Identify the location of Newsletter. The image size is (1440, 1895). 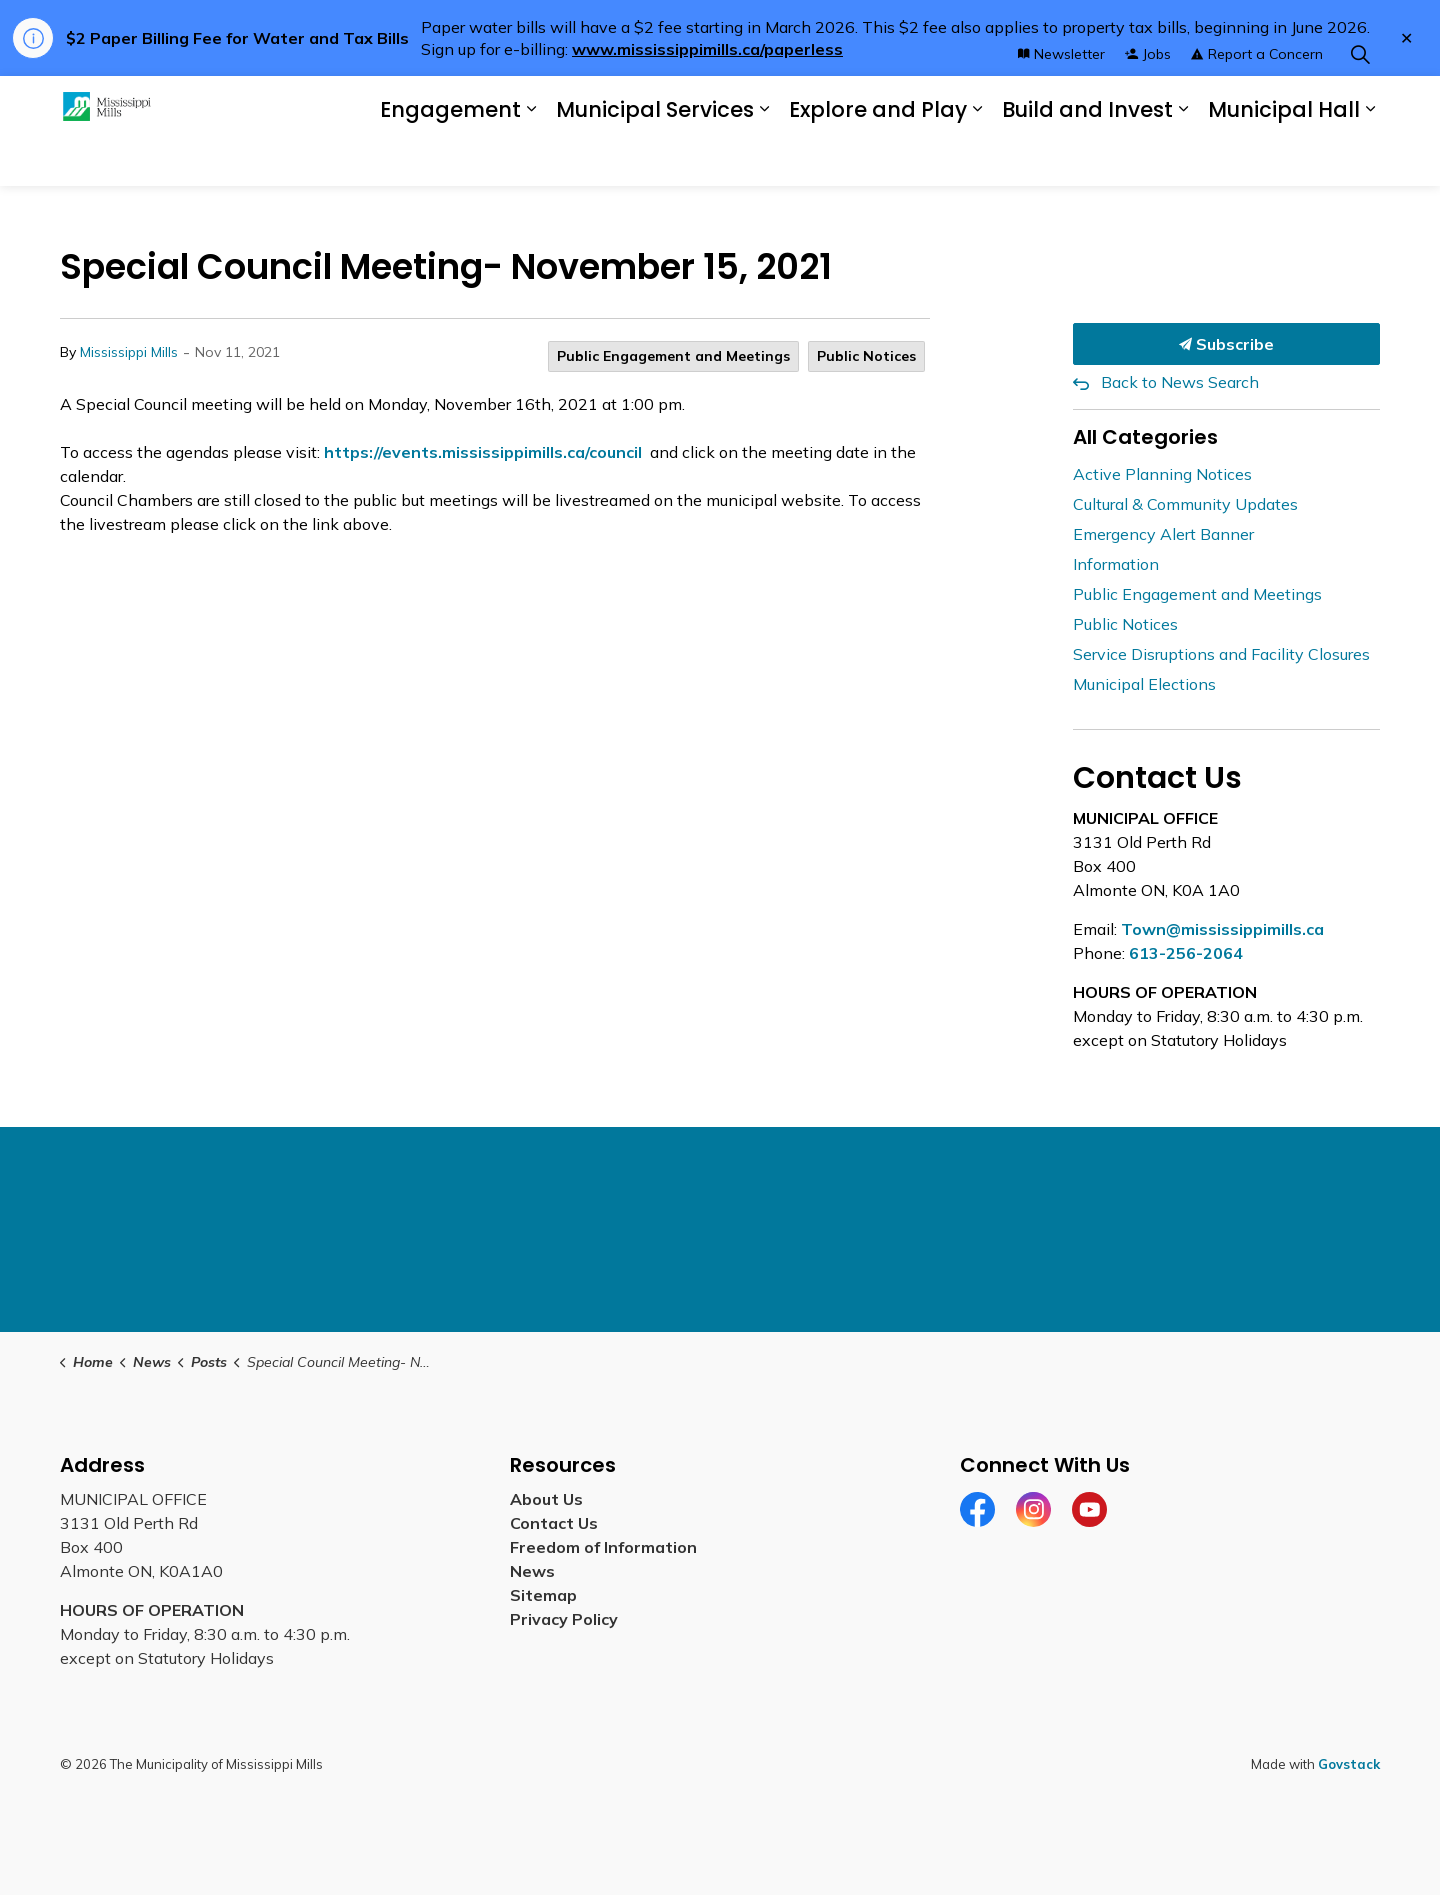
(1061, 103).